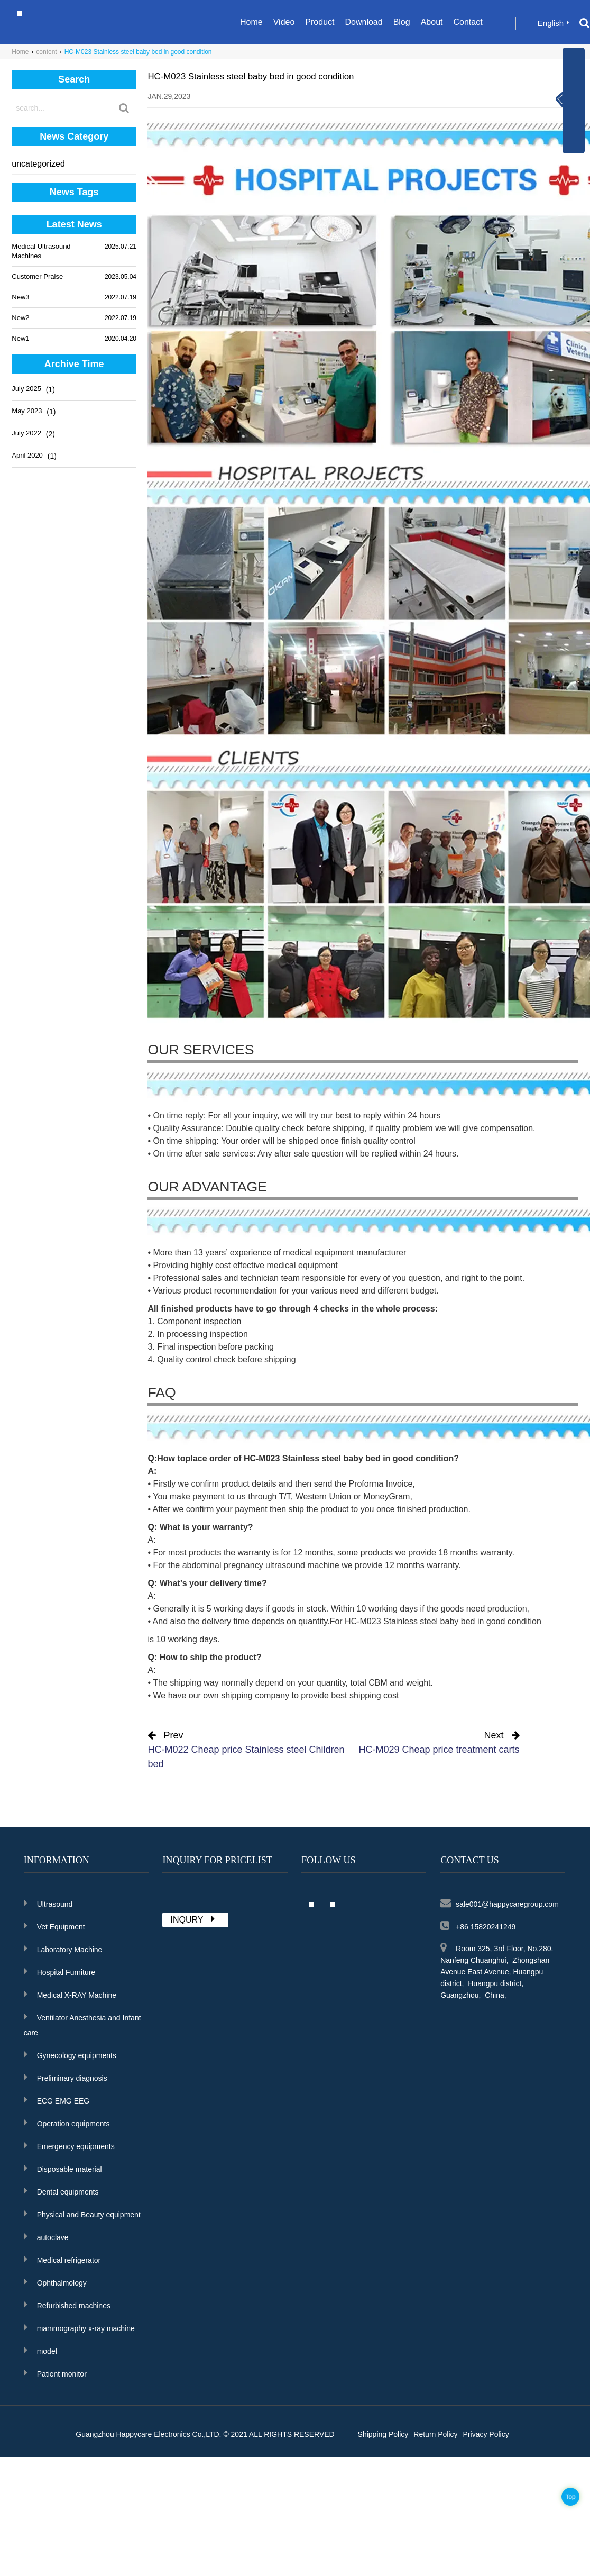 The width and height of the screenshot is (590, 2576). Describe the element at coordinates (79, 2327) in the screenshot. I see `mammography x-ray machine` at that location.